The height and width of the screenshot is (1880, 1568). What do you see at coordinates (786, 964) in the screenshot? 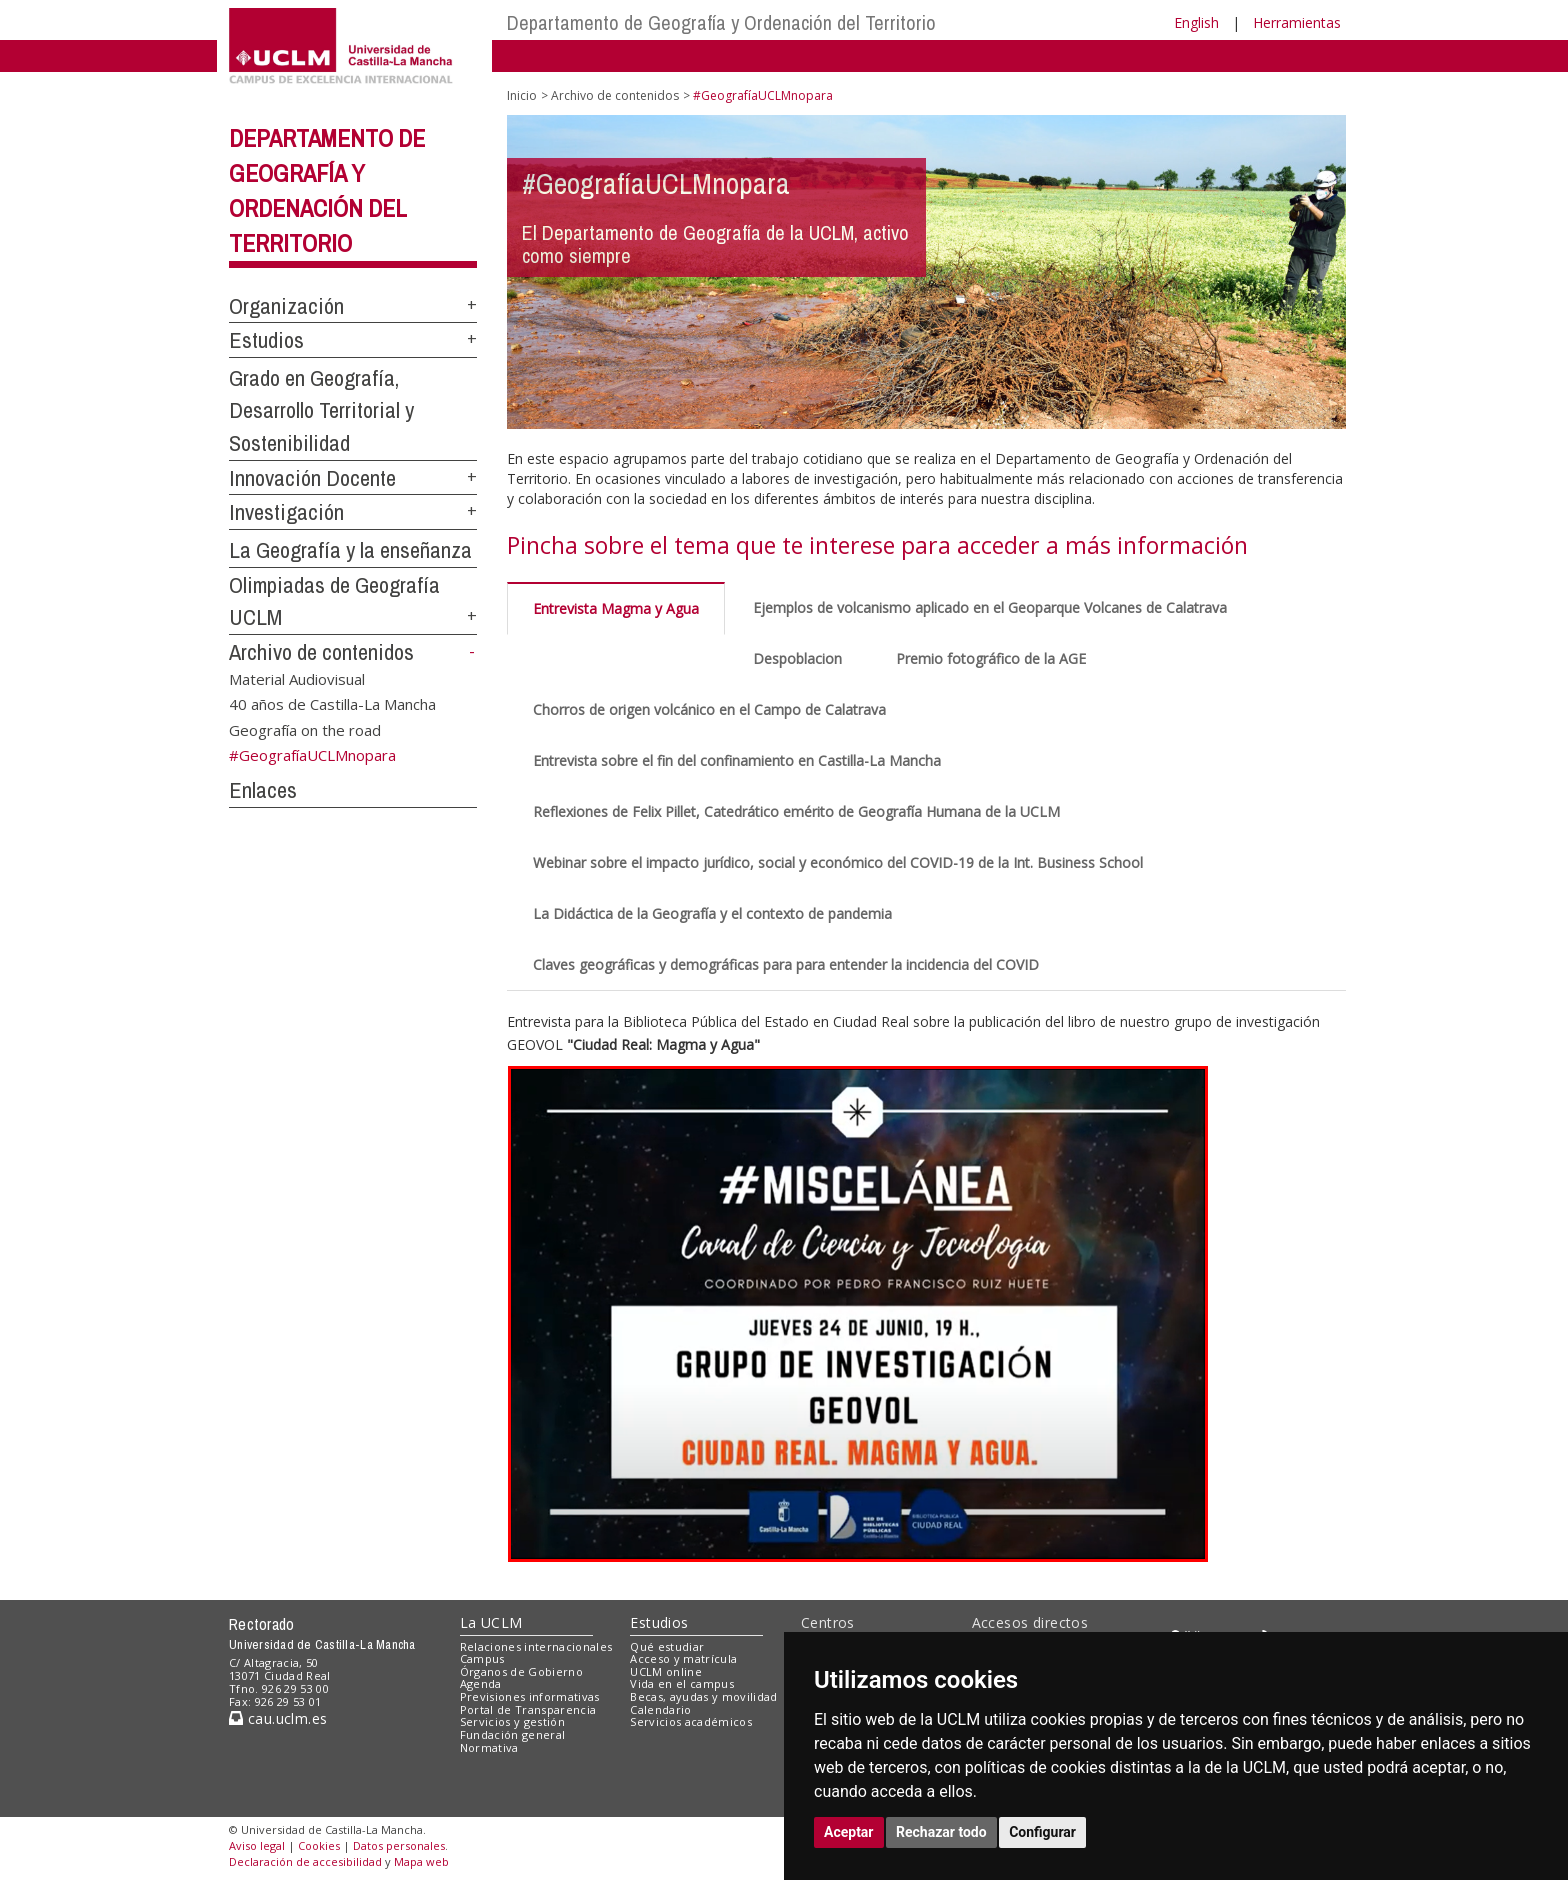
I see `Claves geográficas y demográficas para para entender la incidencia del COVID` at bounding box center [786, 964].